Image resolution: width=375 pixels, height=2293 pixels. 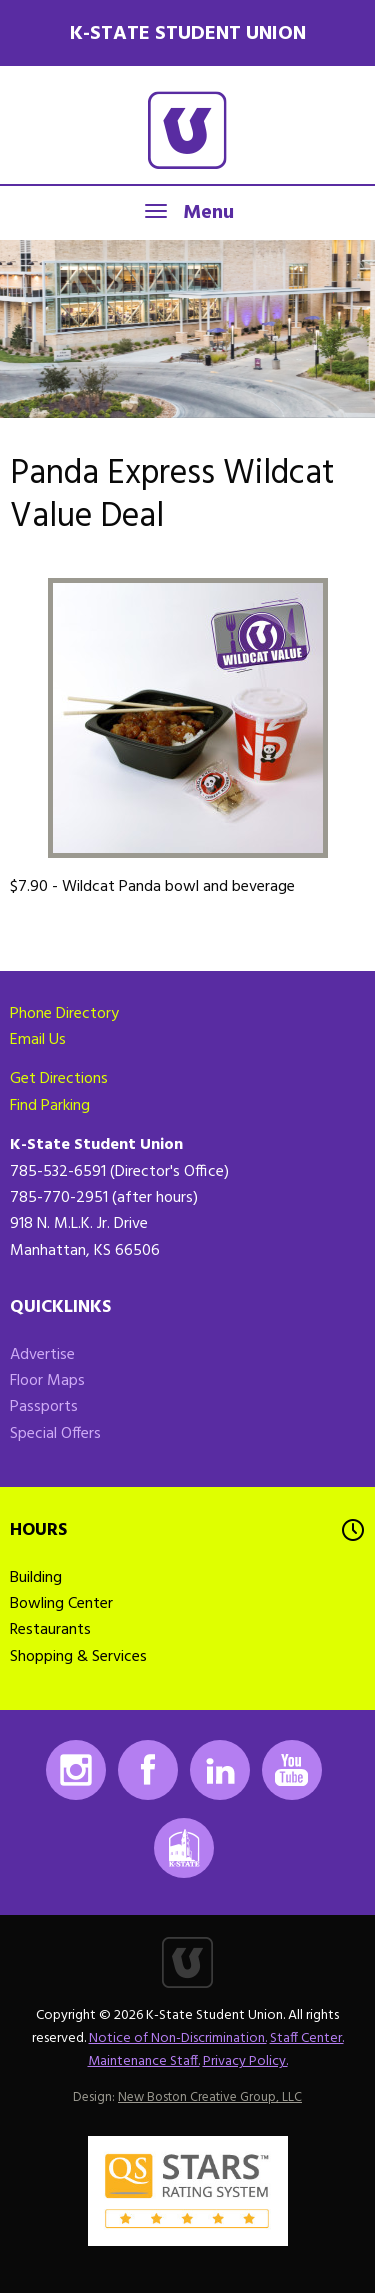 What do you see at coordinates (44, 1407) in the screenshot?
I see `Passports` at bounding box center [44, 1407].